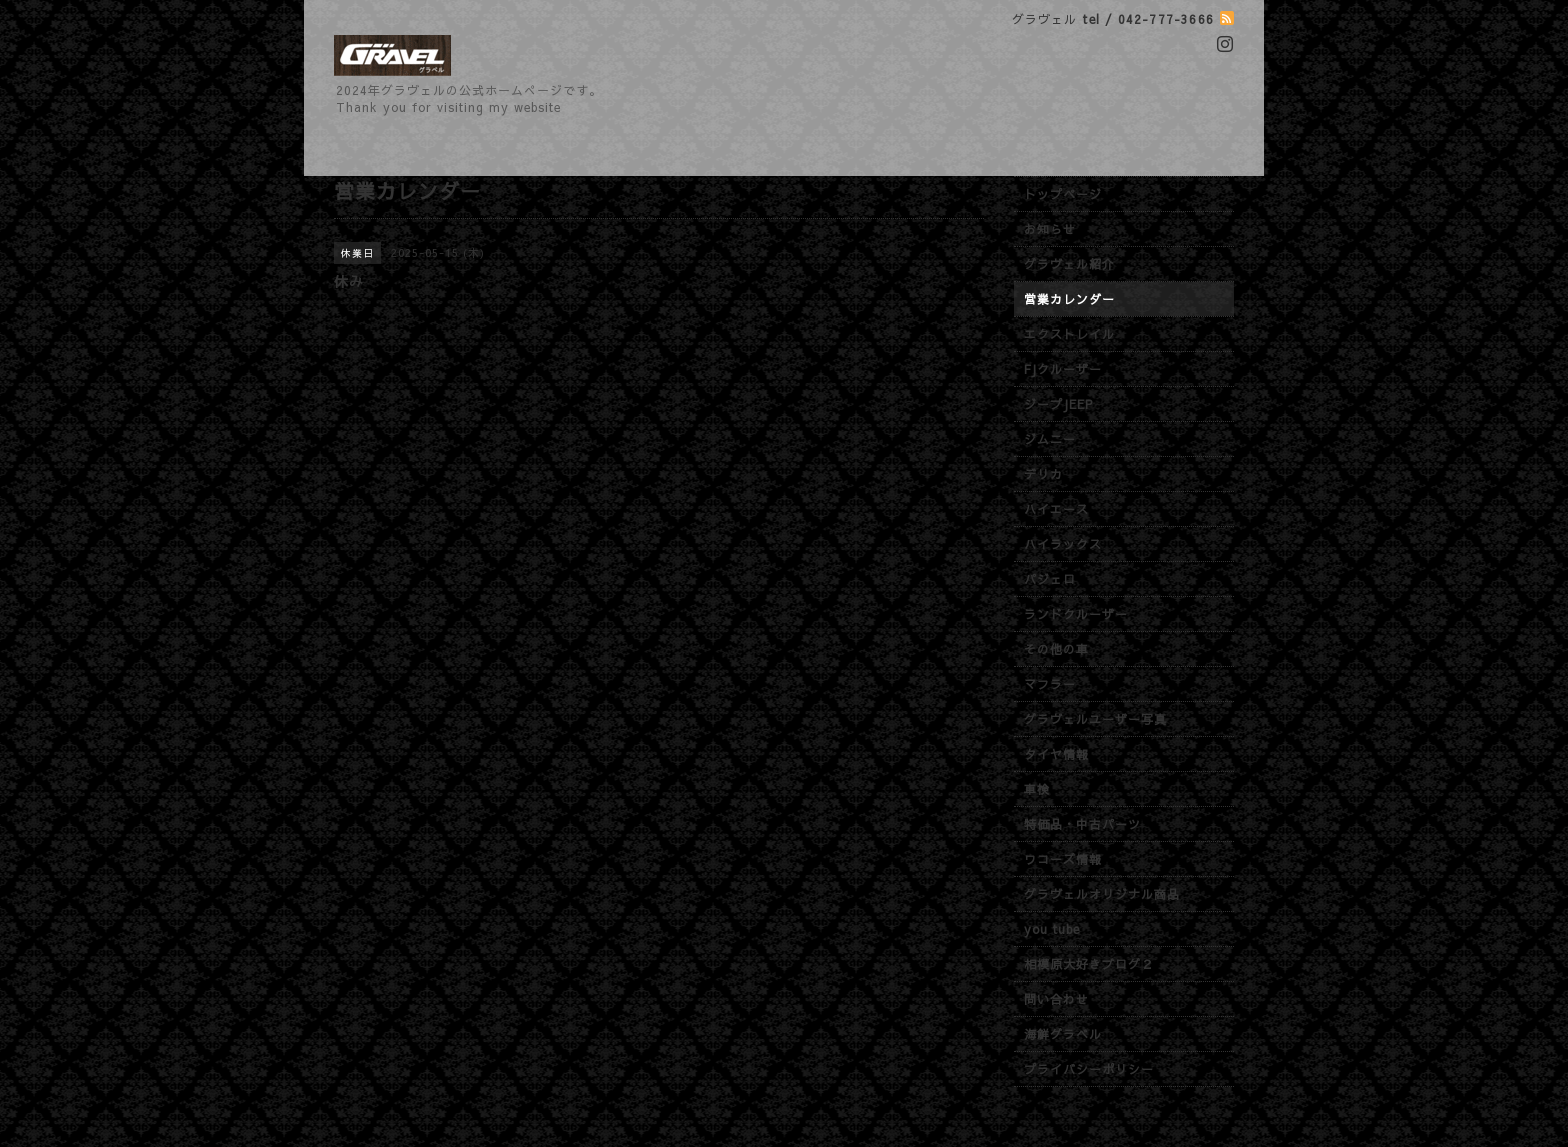 The image size is (1568, 1147). I want to click on 営業カレンダー, so click(1069, 299).